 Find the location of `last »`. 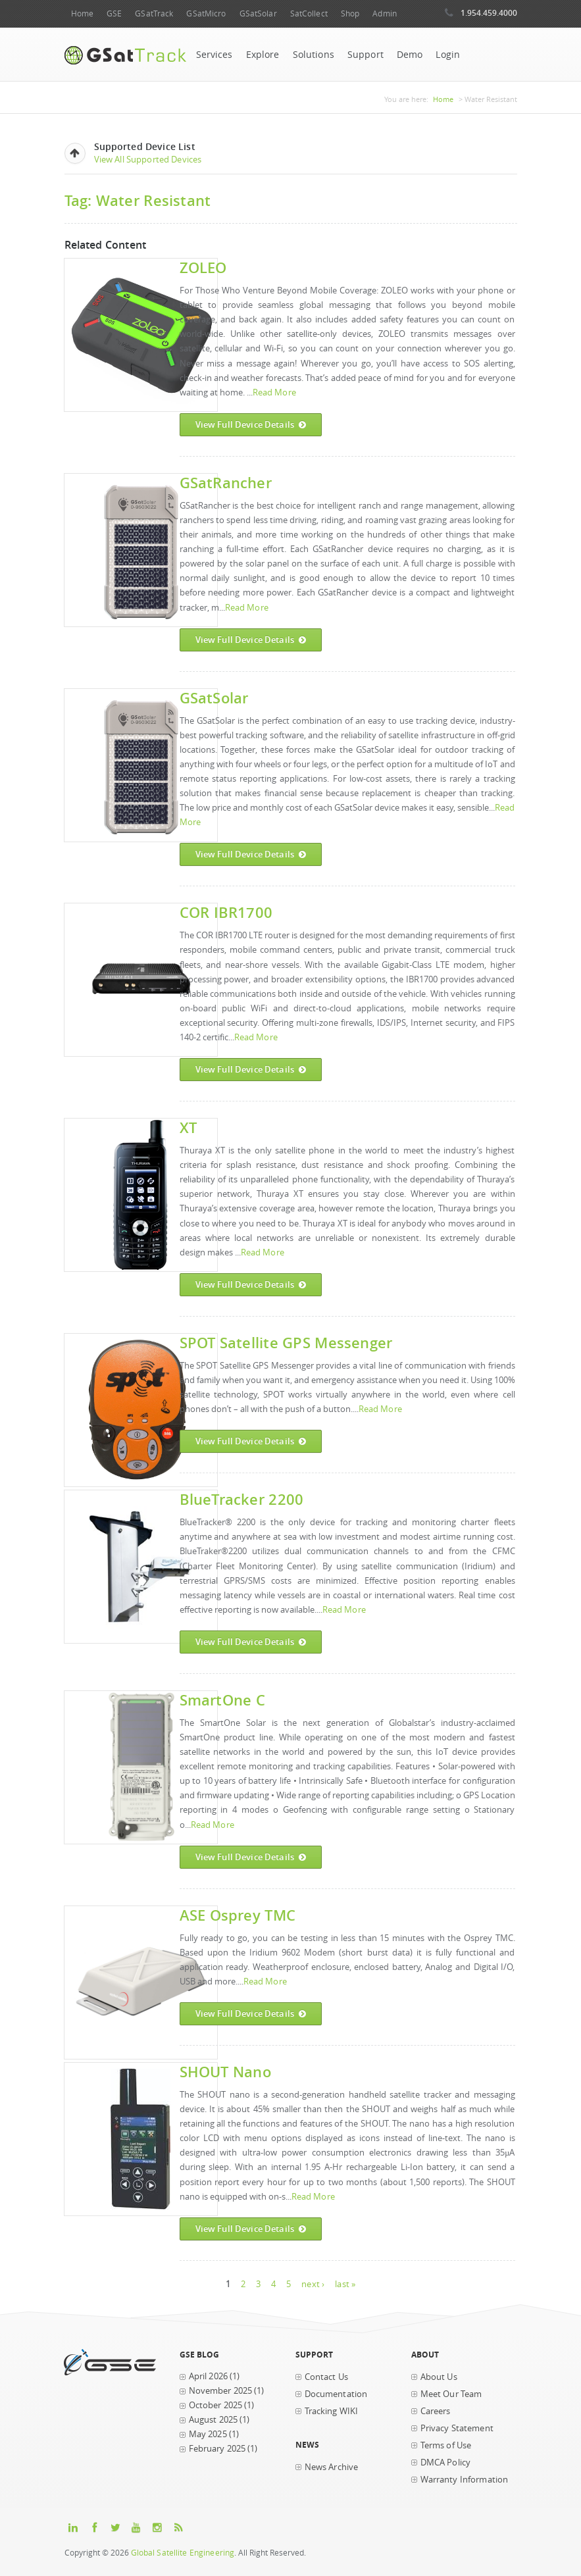

last » is located at coordinates (345, 2284).